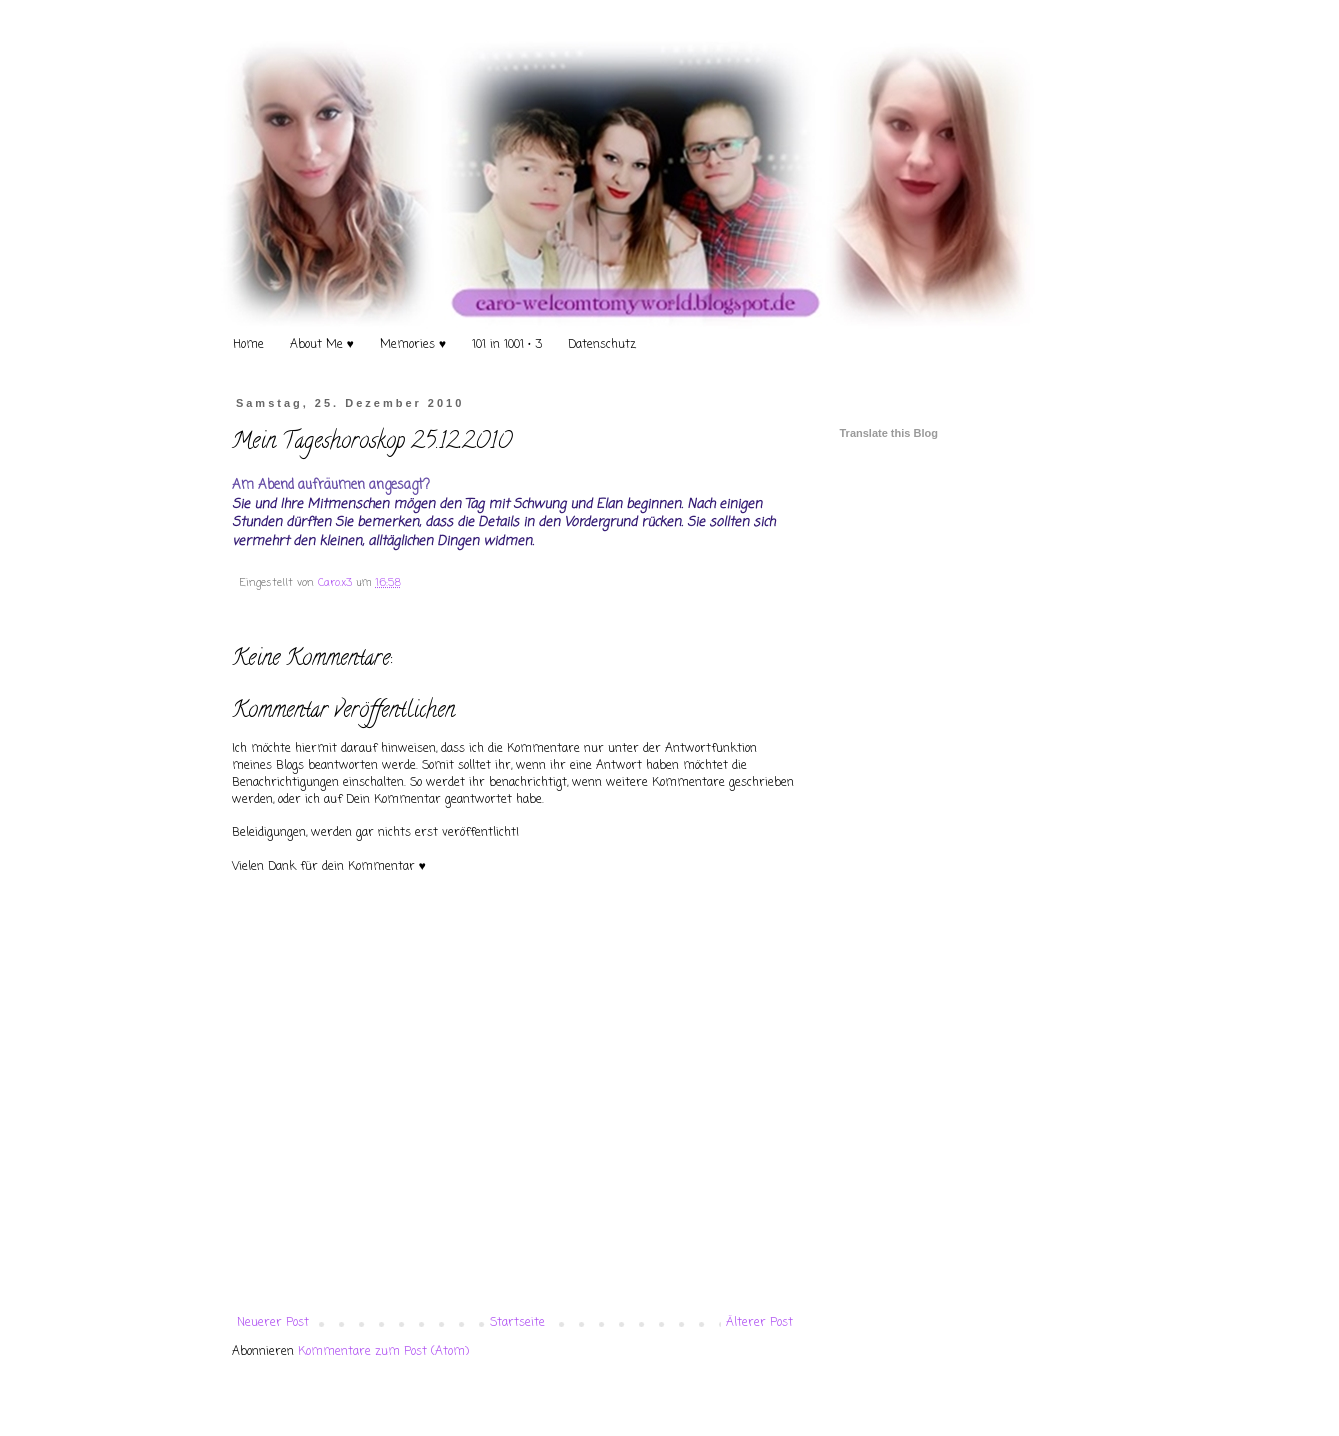 This screenshot has height=1436, width=1339. What do you see at coordinates (602, 345) in the screenshot?
I see `Datenschutz` at bounding box center [602, 345].